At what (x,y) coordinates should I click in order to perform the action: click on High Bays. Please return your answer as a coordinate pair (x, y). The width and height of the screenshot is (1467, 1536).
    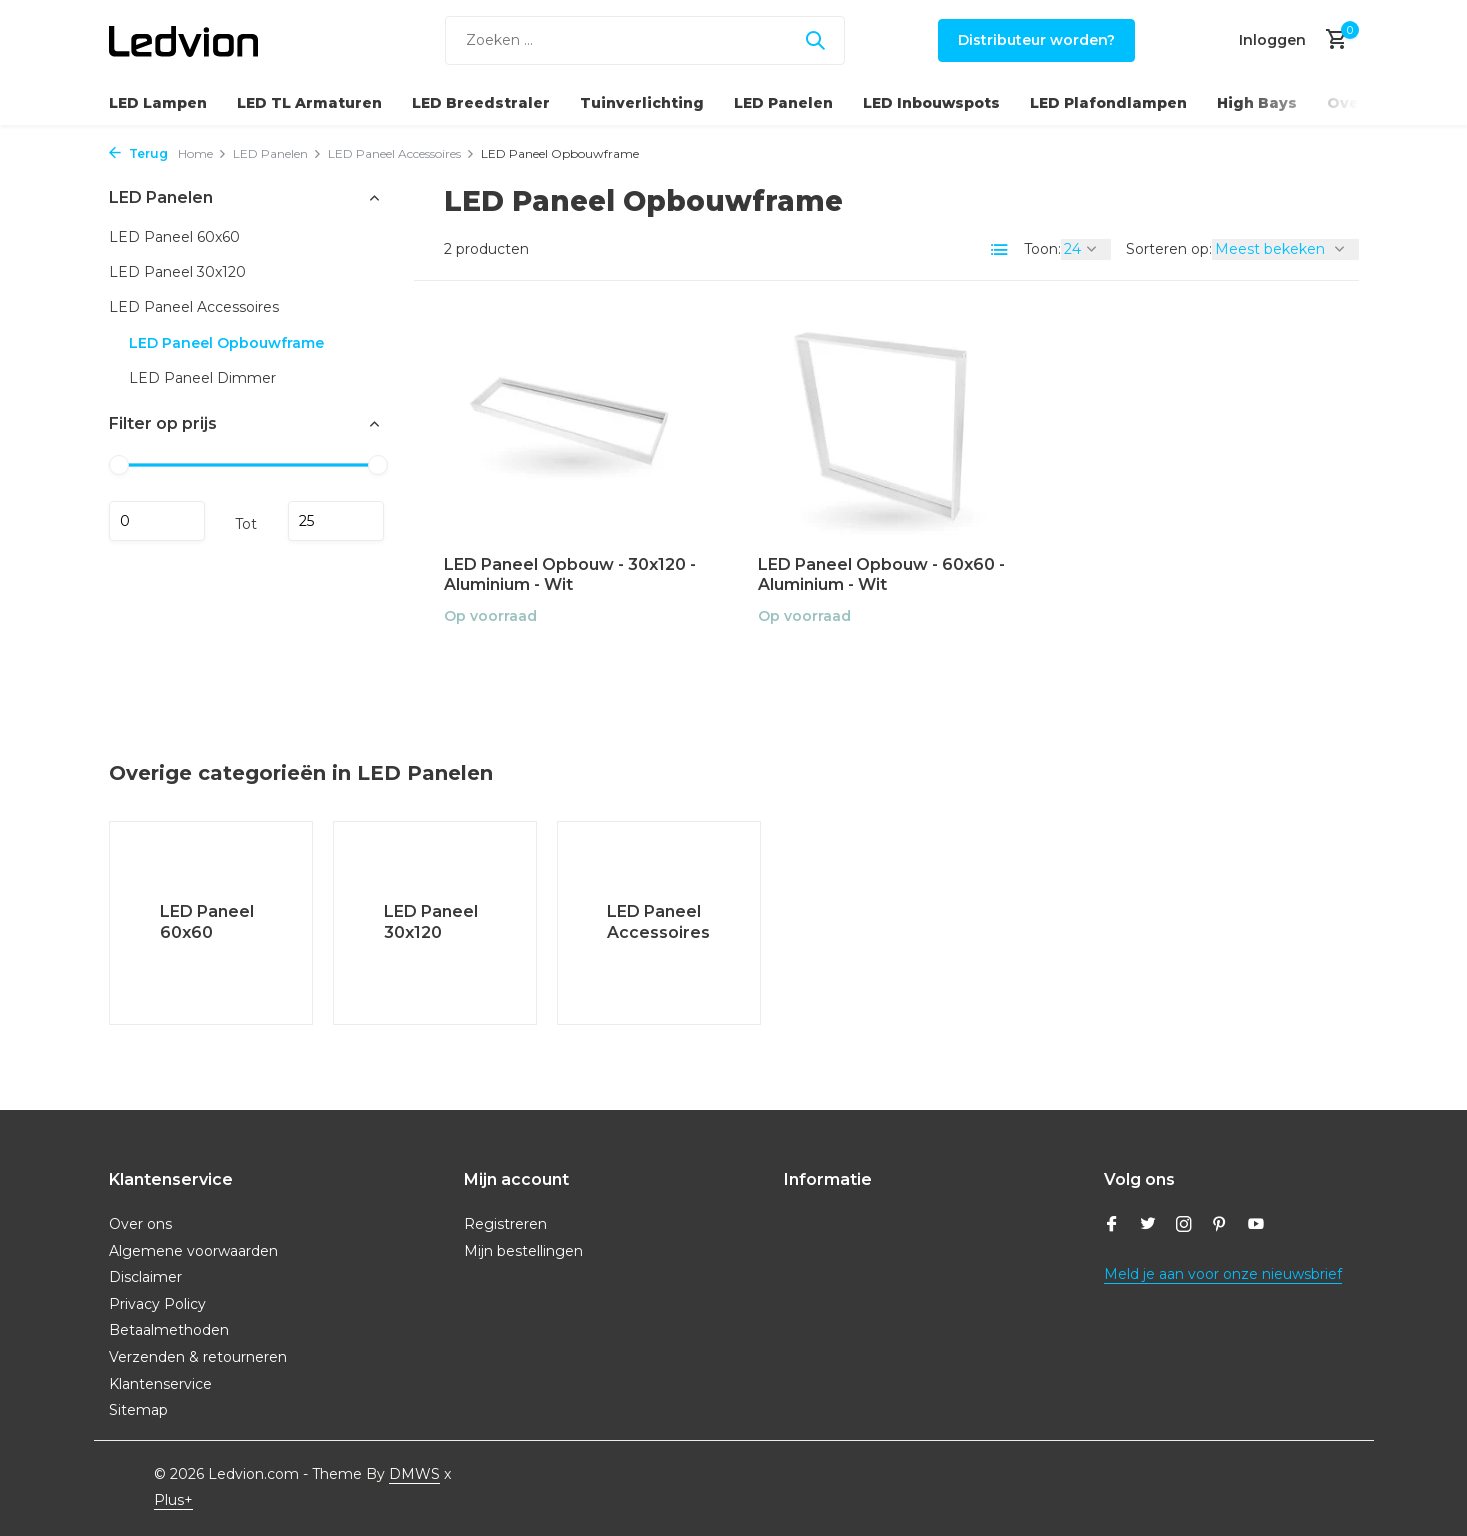
    Looking at the image, I should click on (1257, 103).